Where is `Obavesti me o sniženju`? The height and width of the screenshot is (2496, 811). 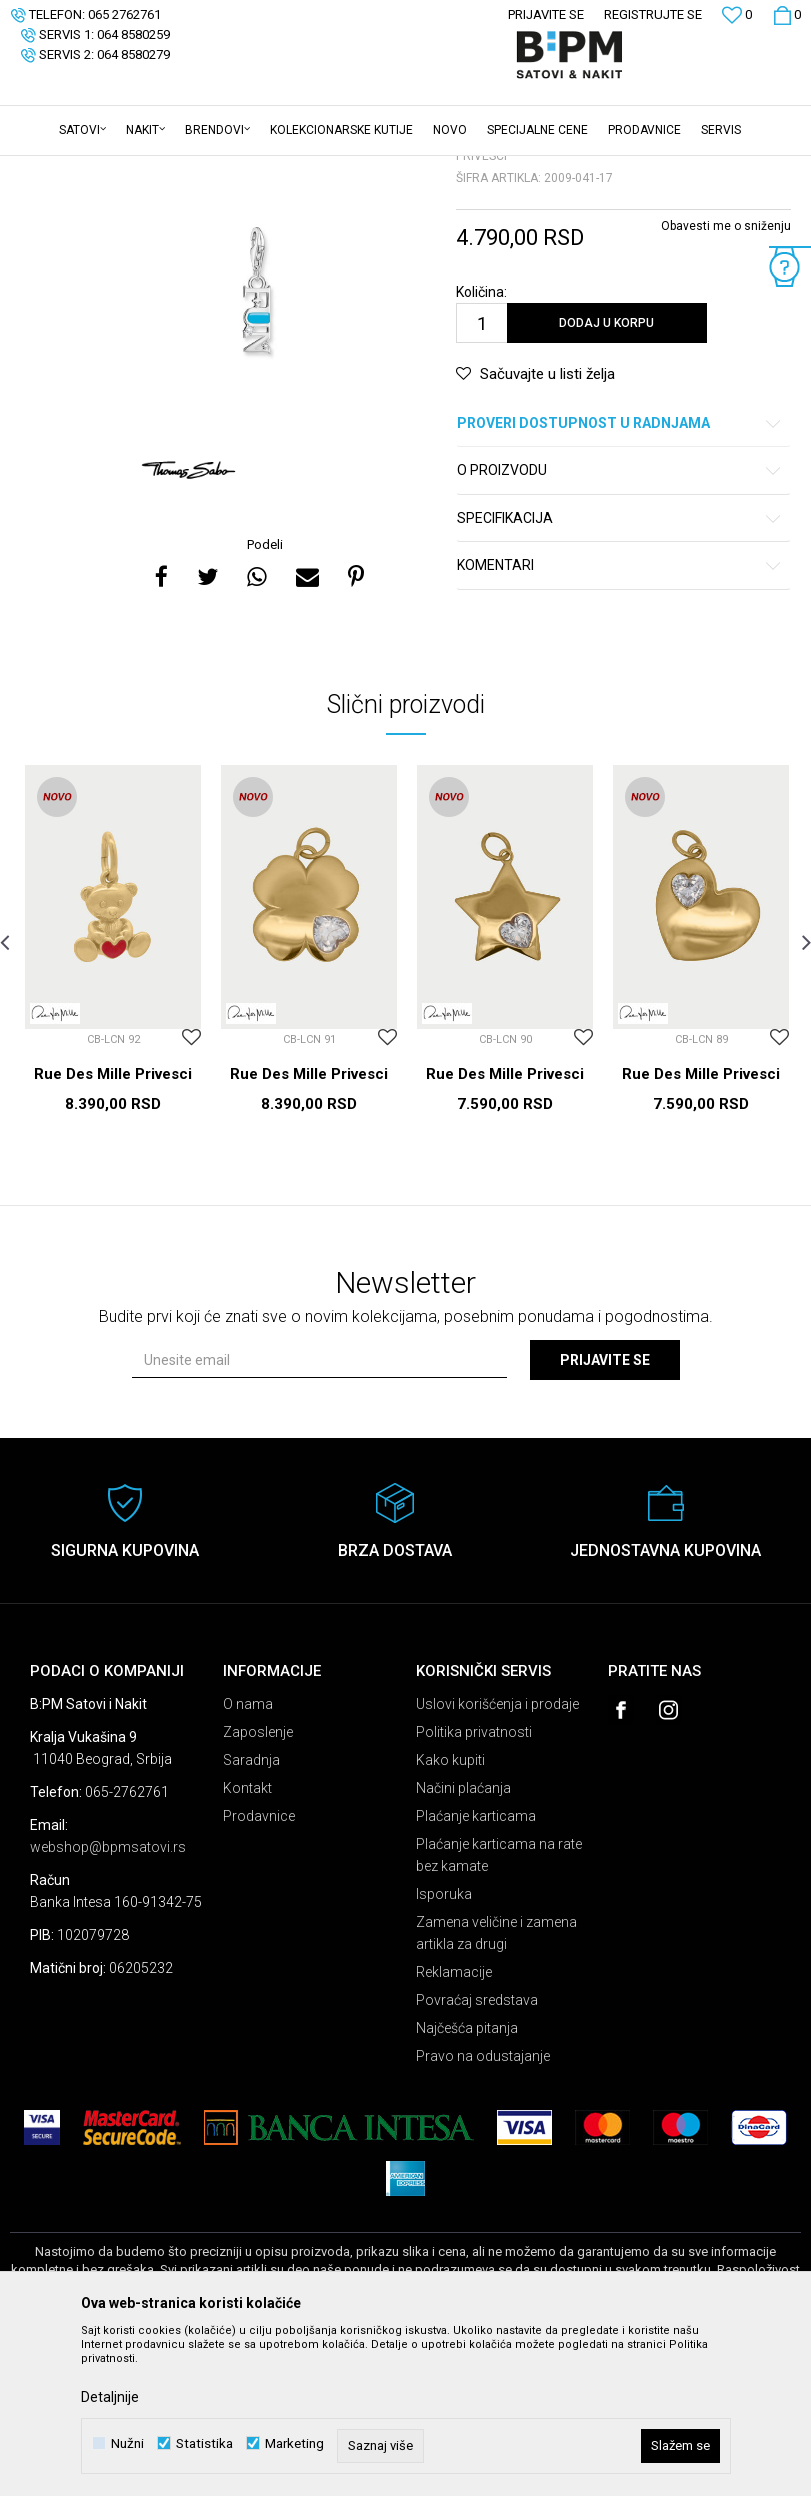 Obavesti me o sniženju is located at coordinates (726, 382).